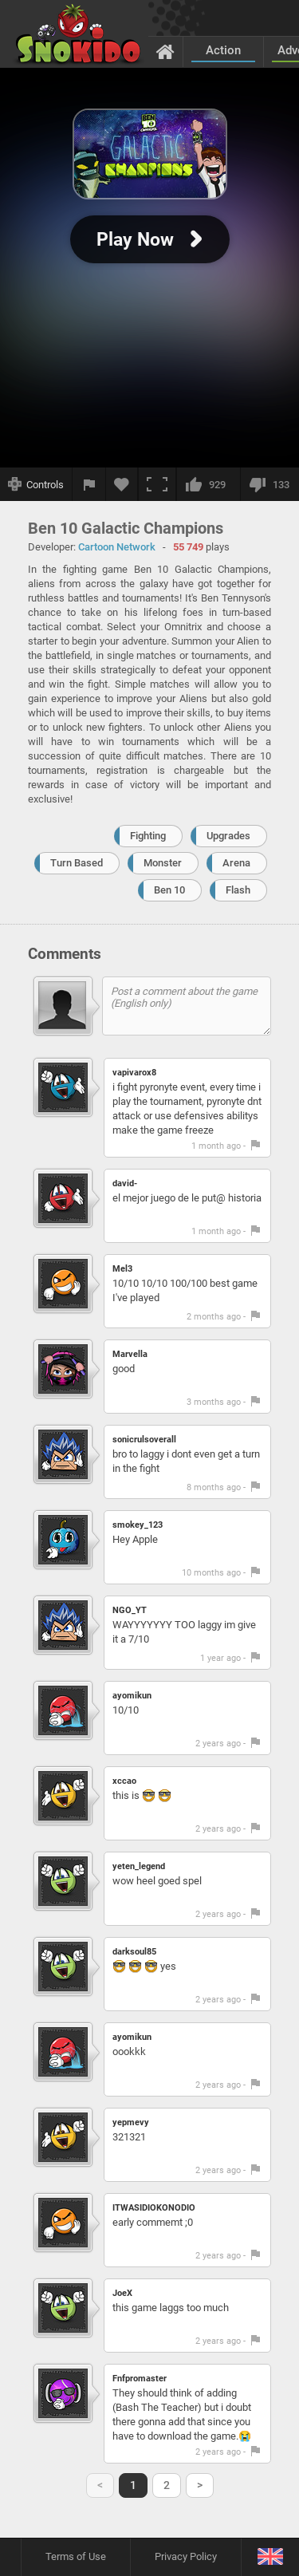  I want to click on Terms of Use, so click(75, 2556).